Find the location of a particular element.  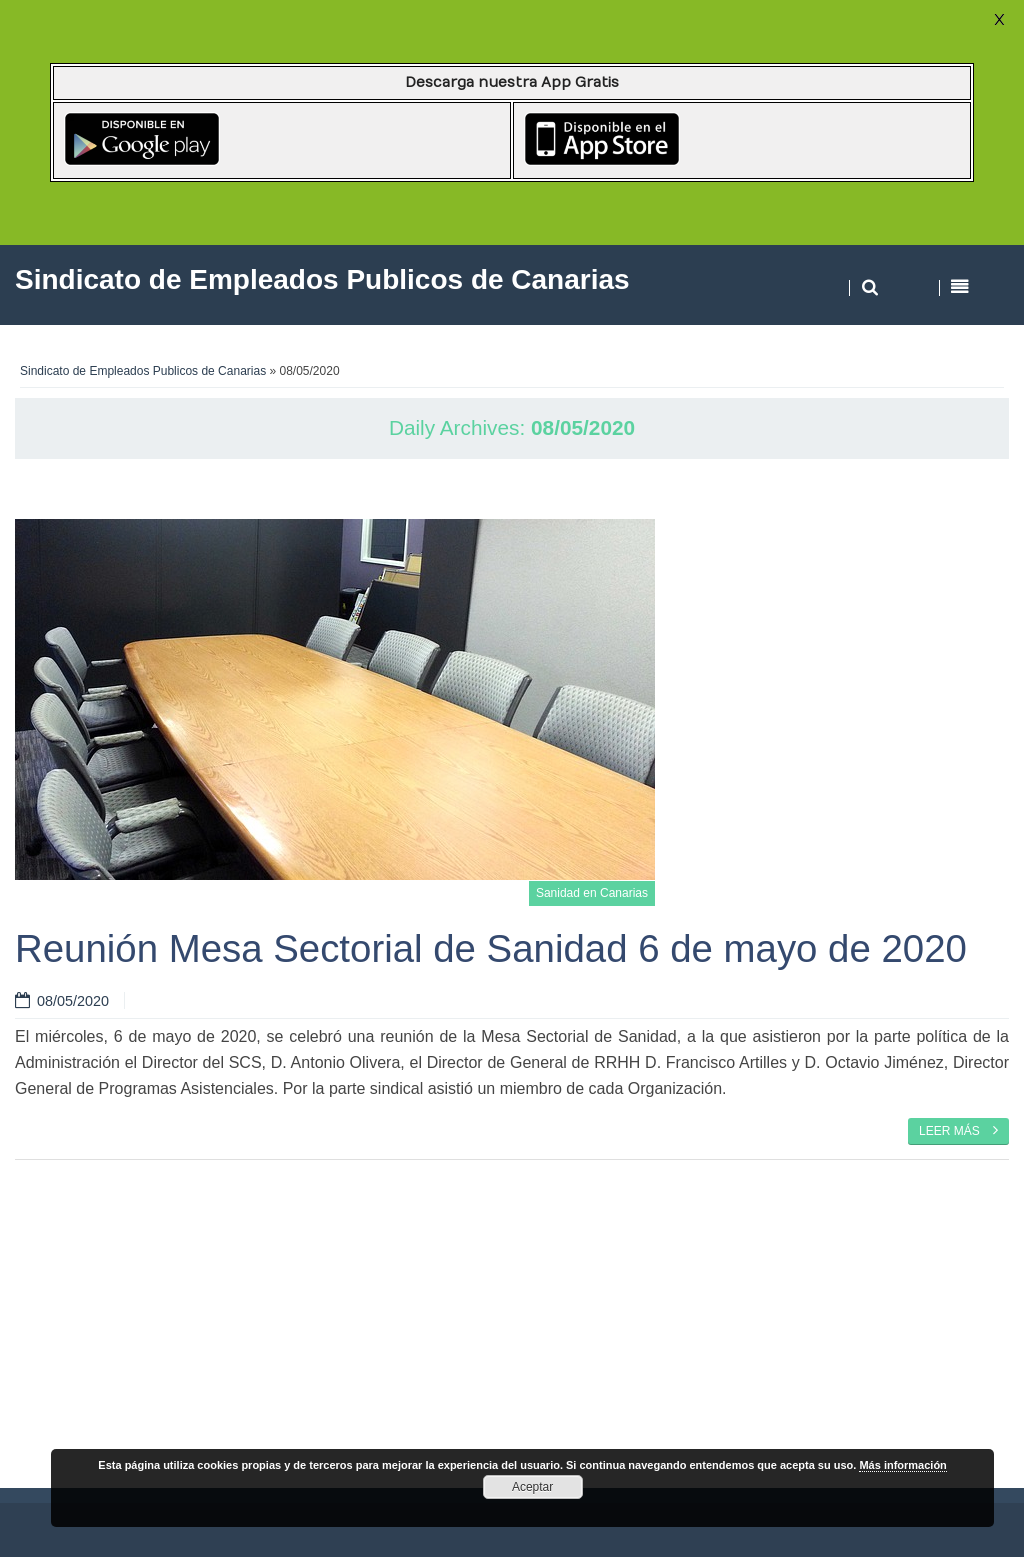

Aceptar is located at coordinates (532, 1487).